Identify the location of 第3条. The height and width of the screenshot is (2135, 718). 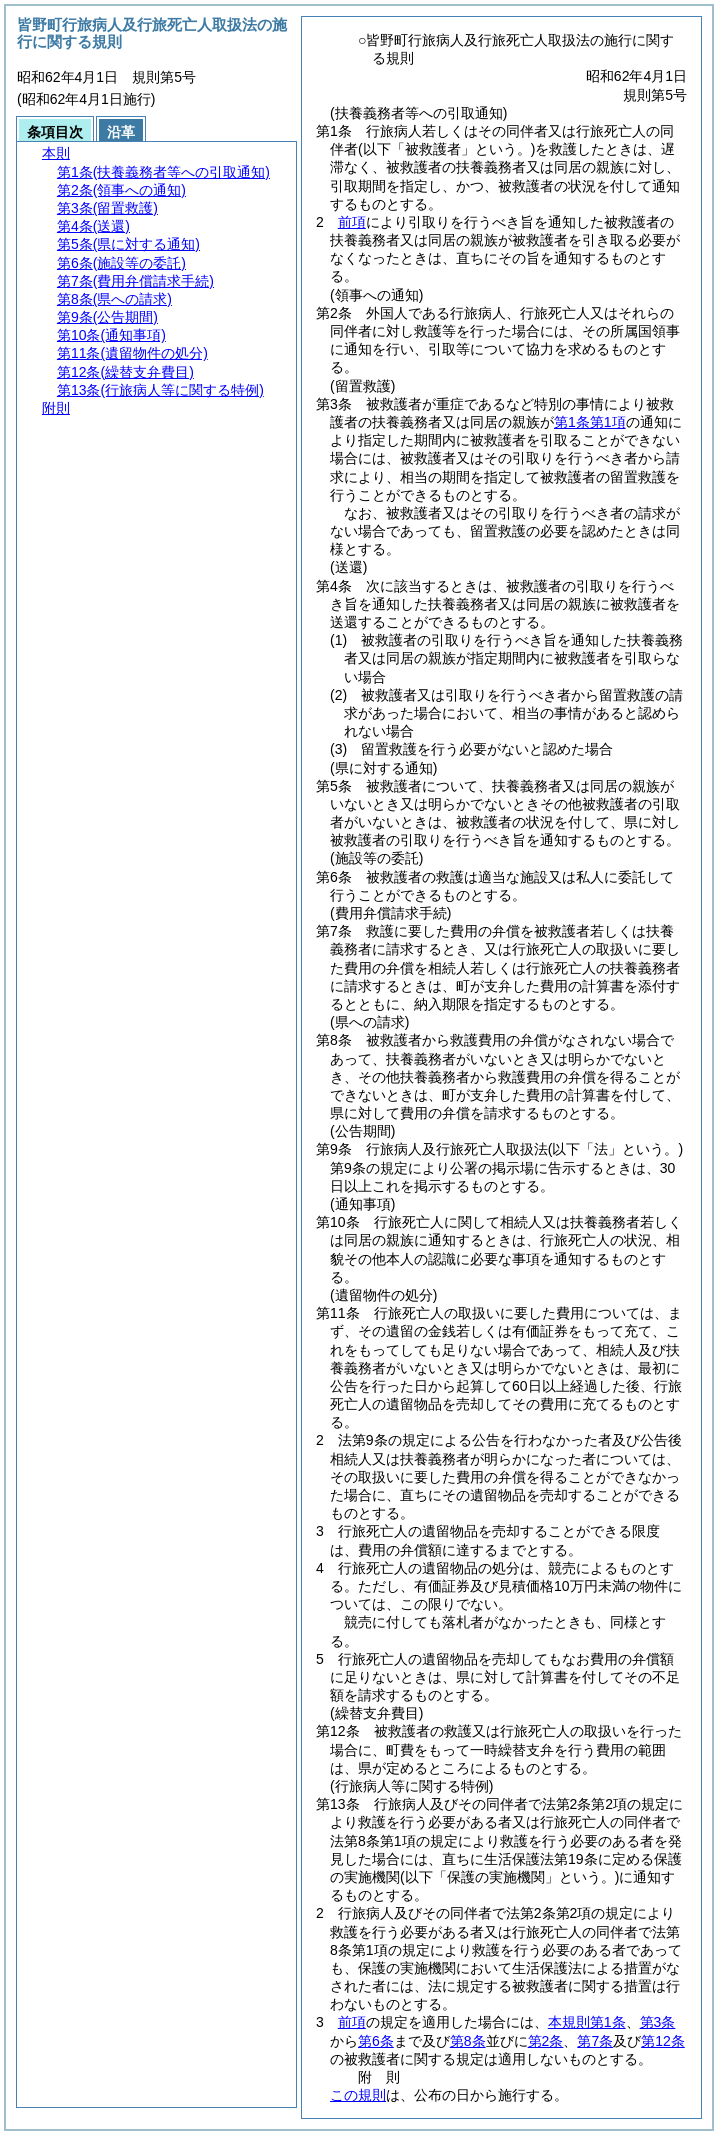
(658, 2022).